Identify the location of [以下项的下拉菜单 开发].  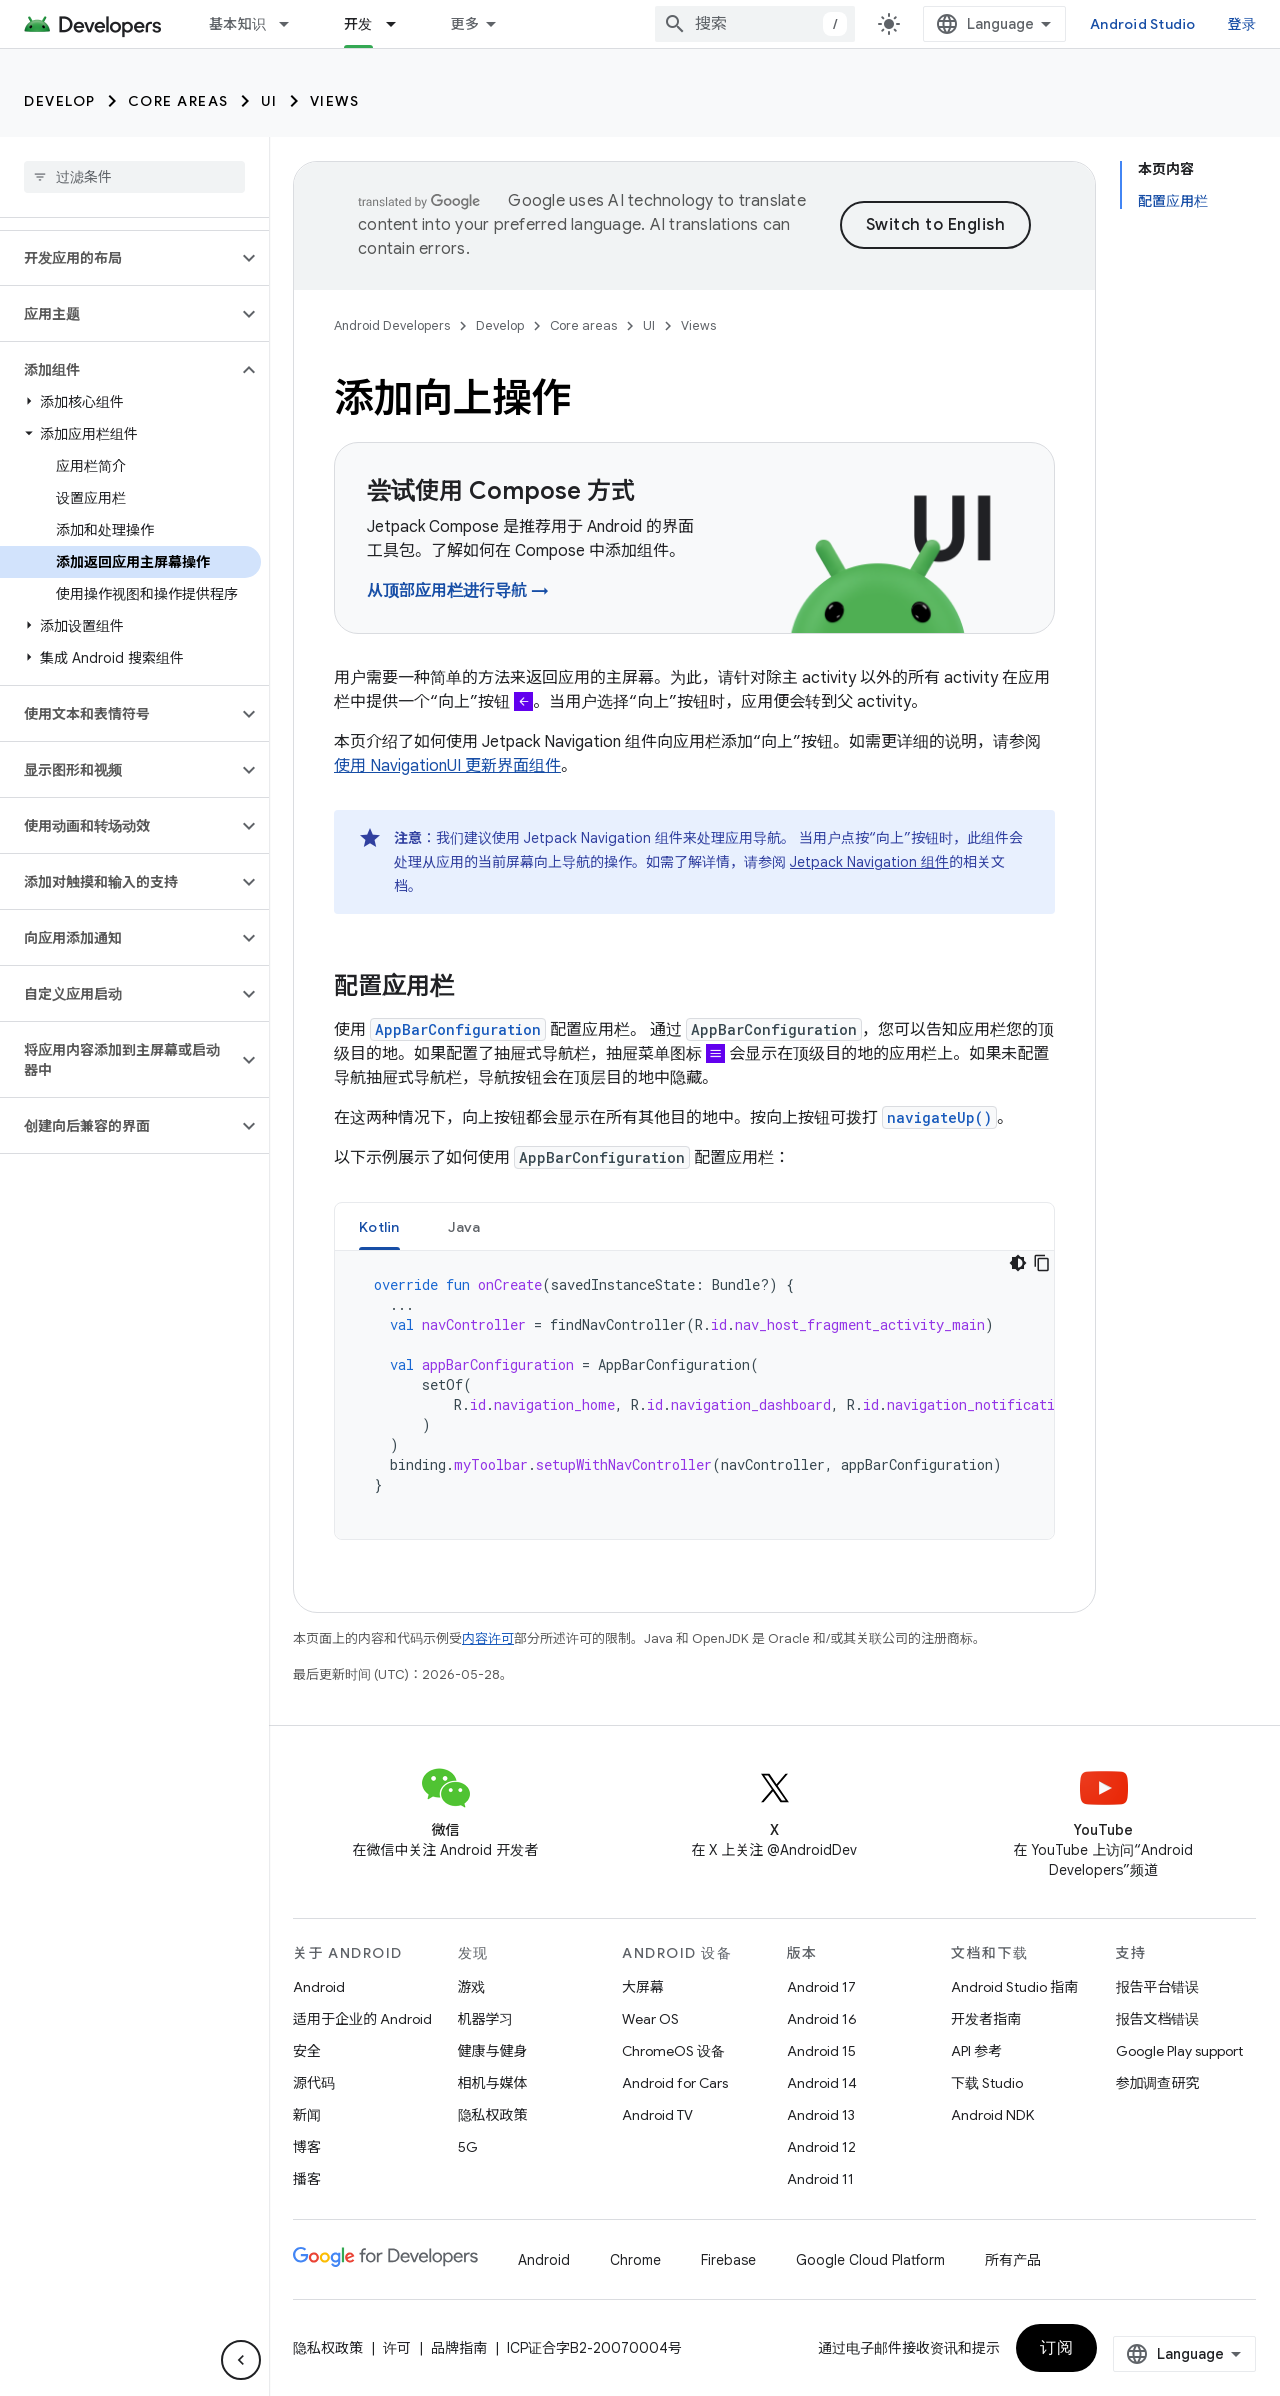
(400, 24).